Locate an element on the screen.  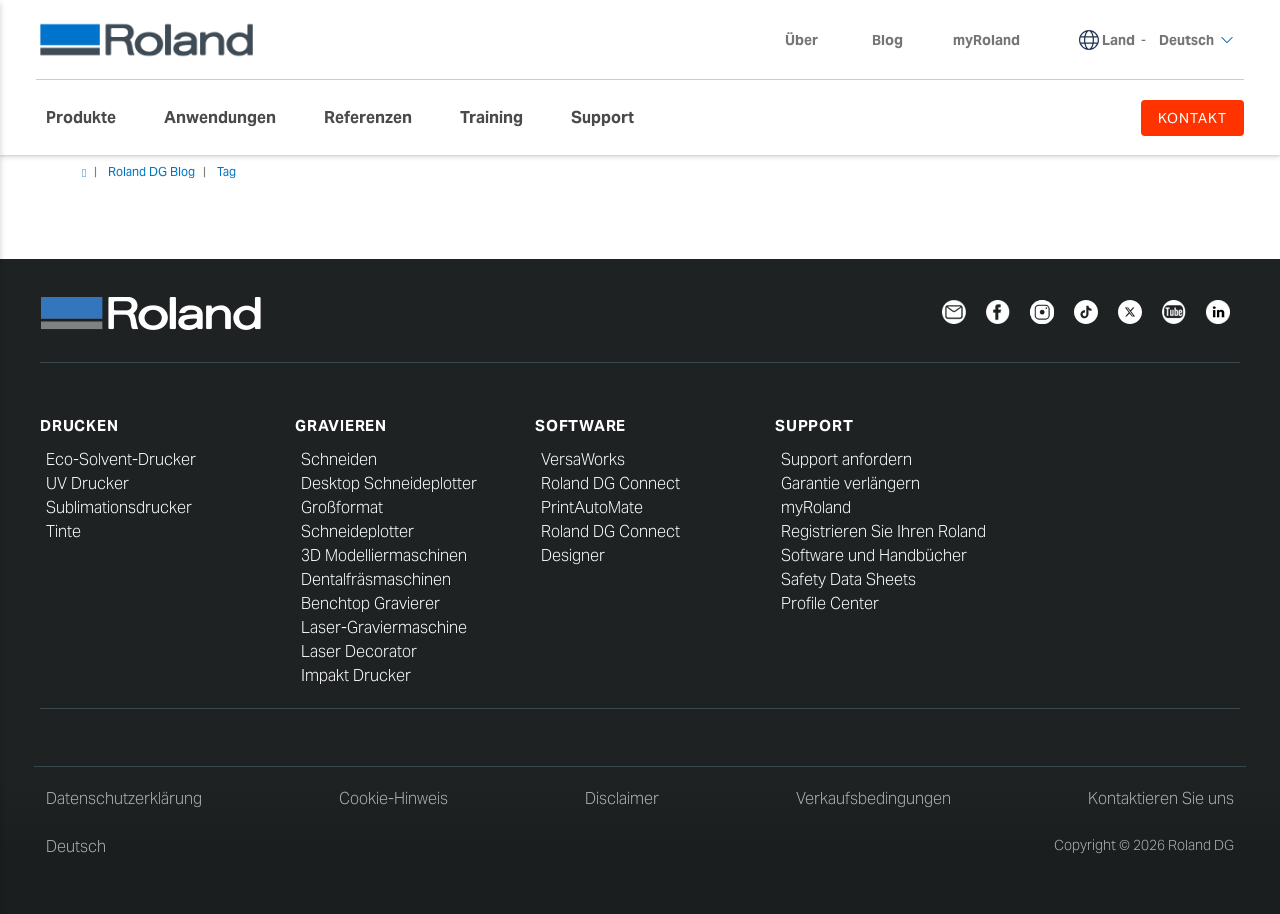
Blog [menuitem] is located at coordinates (887, 40).